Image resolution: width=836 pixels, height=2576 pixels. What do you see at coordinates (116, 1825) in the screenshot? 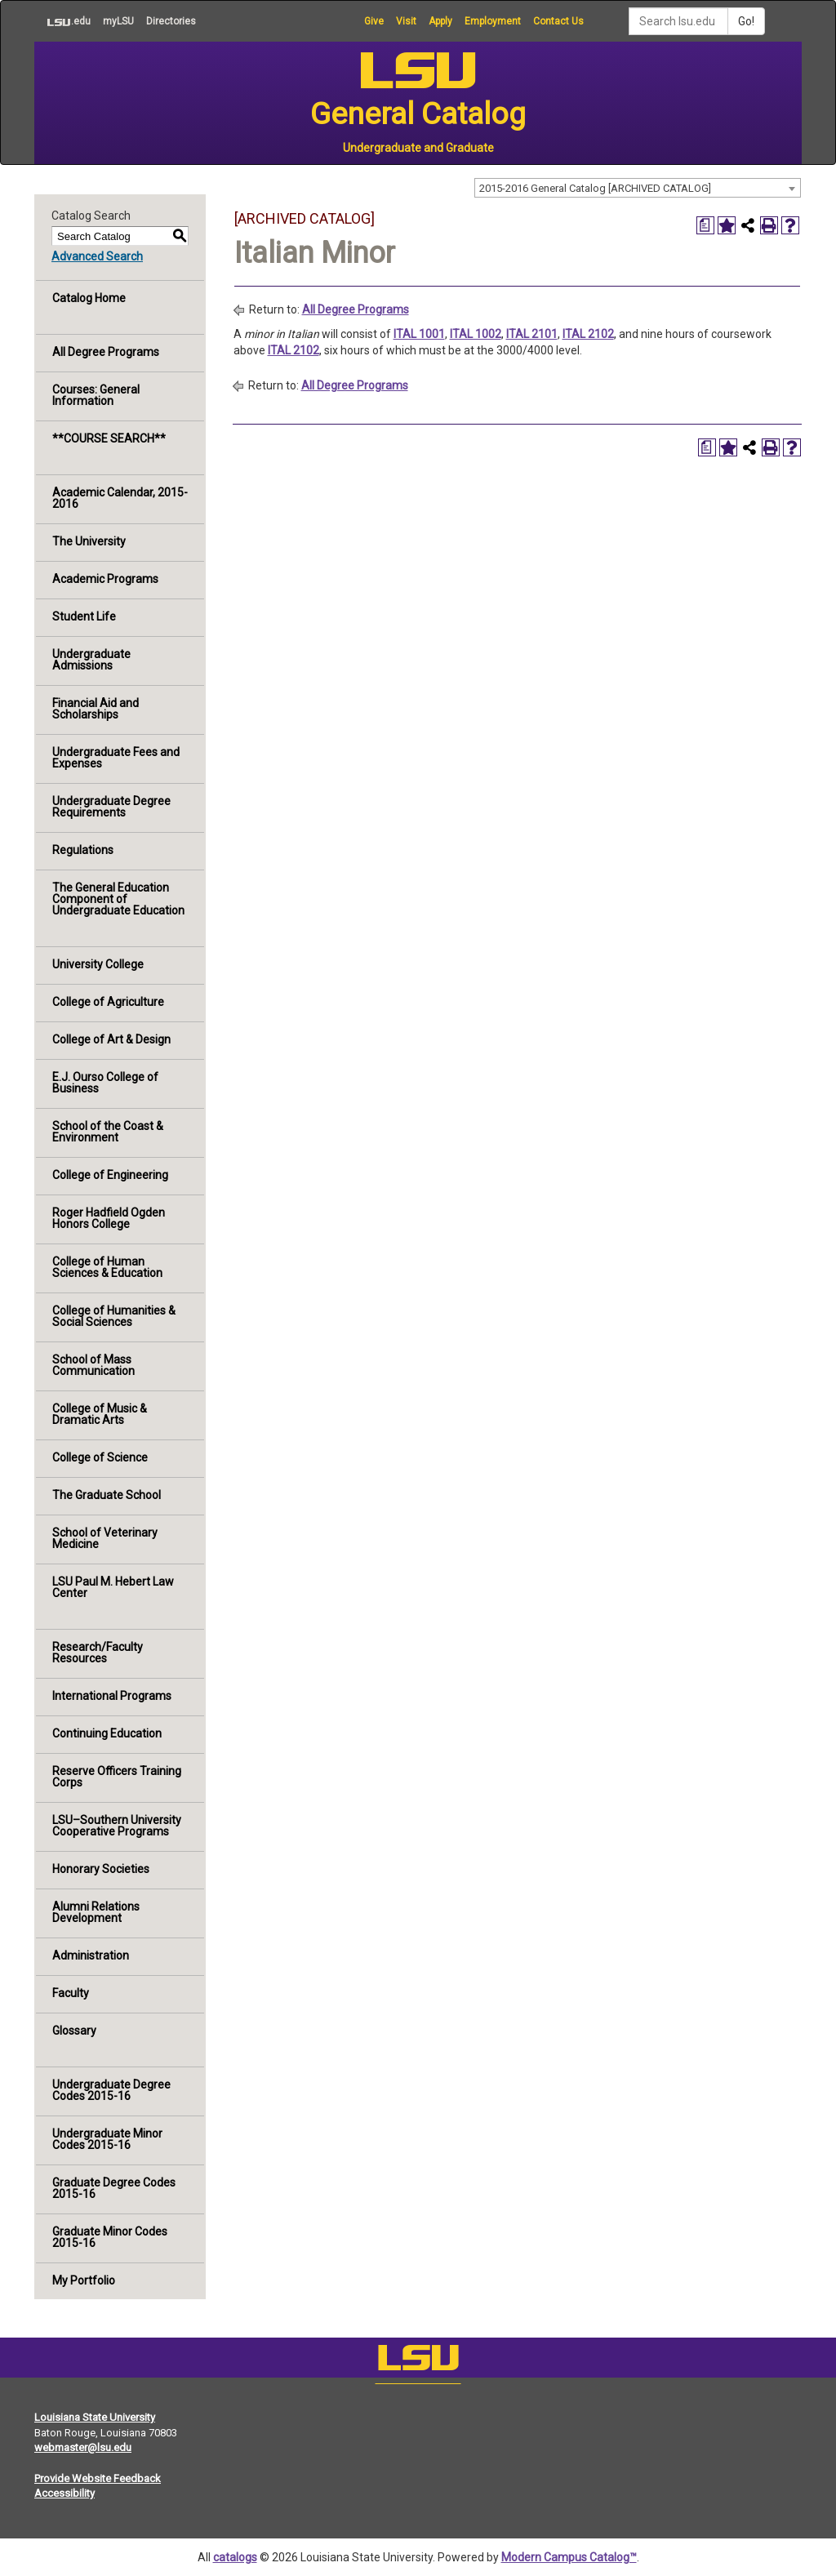
I see `LSU–Southern University Cooperative Programs` at bounding box center [116, 1825].